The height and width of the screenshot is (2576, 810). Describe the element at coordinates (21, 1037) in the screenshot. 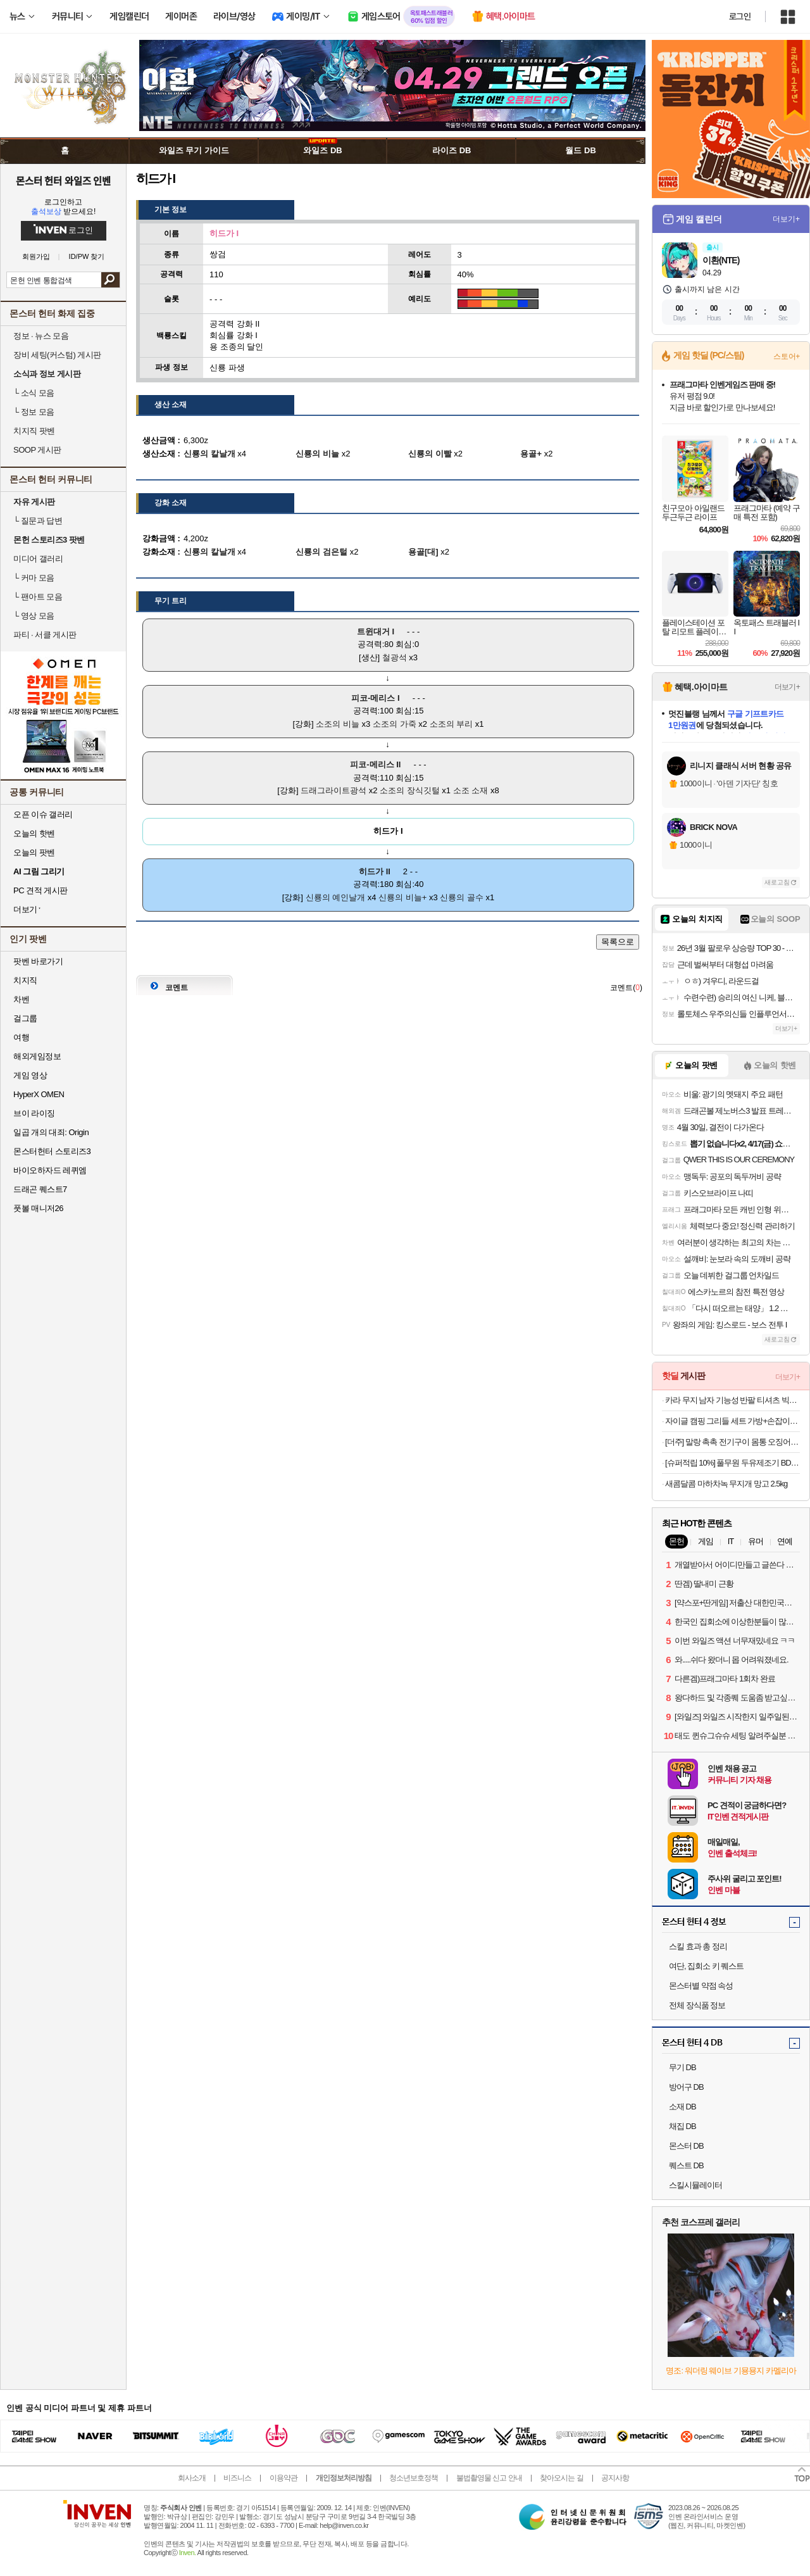

I see `여행` at that location.